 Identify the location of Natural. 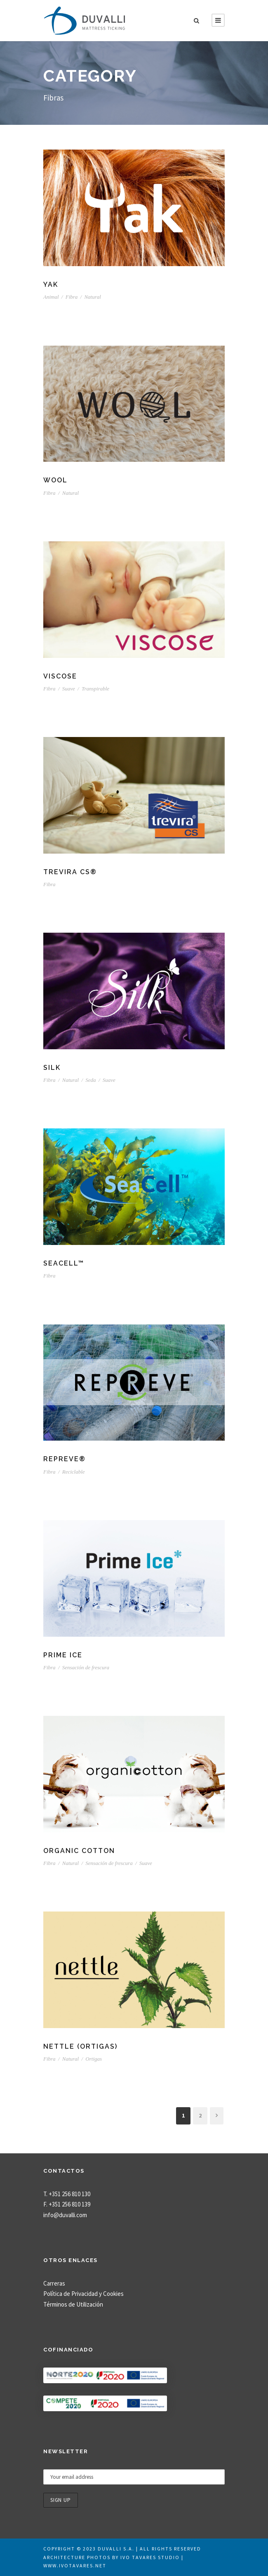
(92, 297).